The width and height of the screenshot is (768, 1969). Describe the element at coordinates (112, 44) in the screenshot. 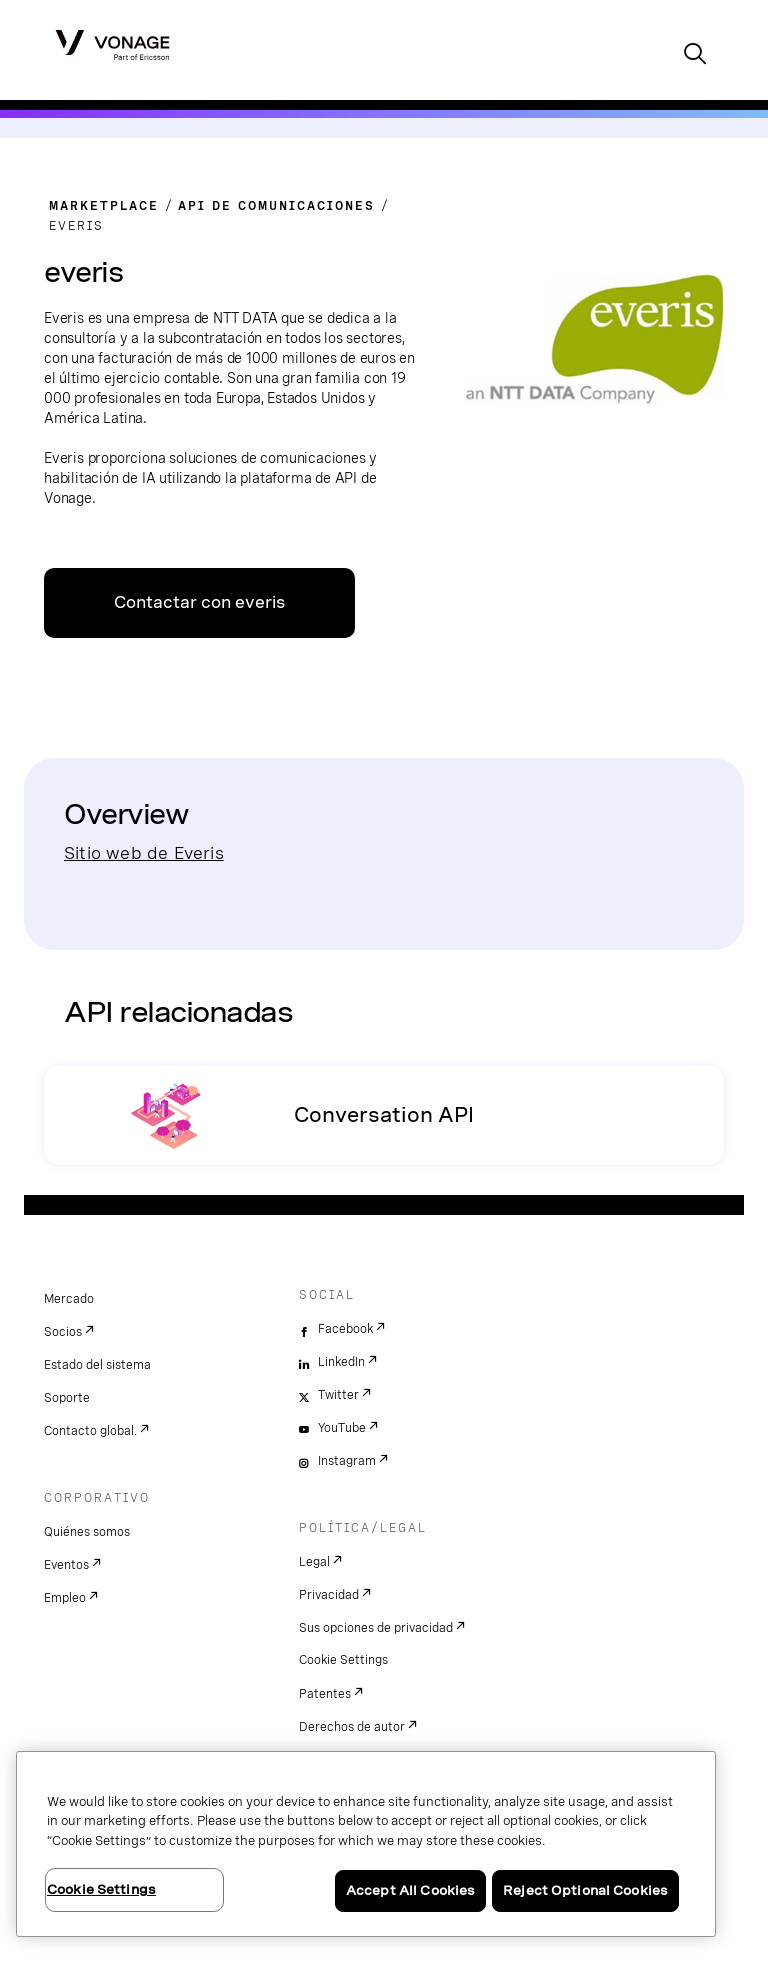

I see `[Vonage Logo]` at that location.